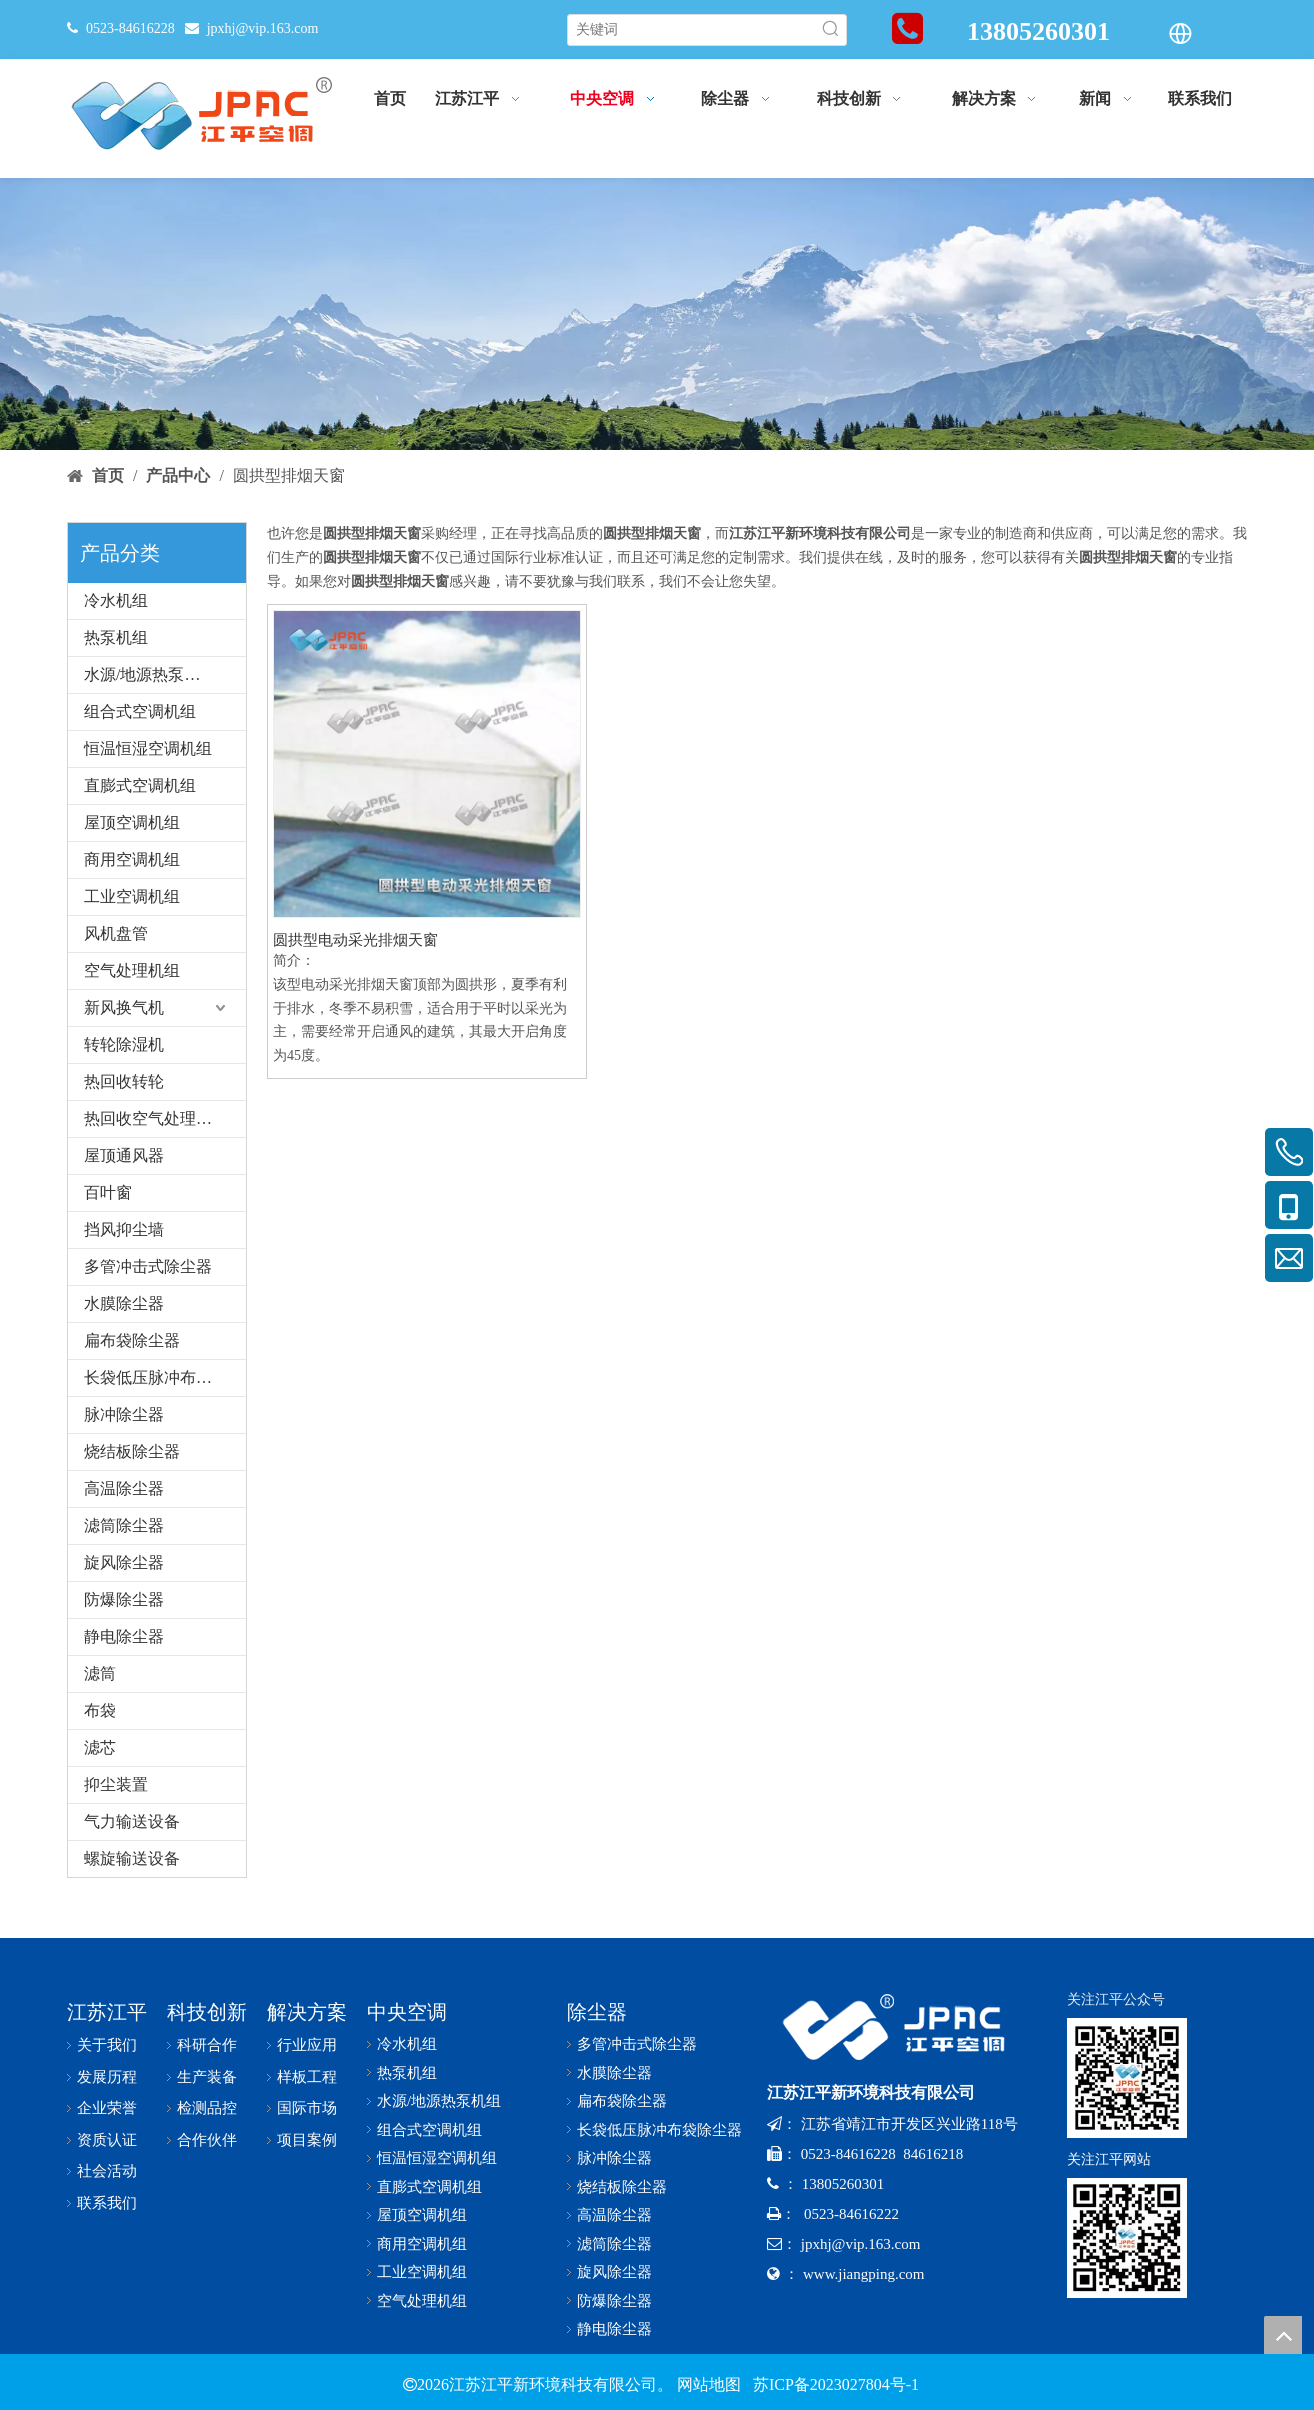  What do you see at coordinates (132, 970) in the screenshot?
I see `空气处理机组` at bounding box center [132, 970].